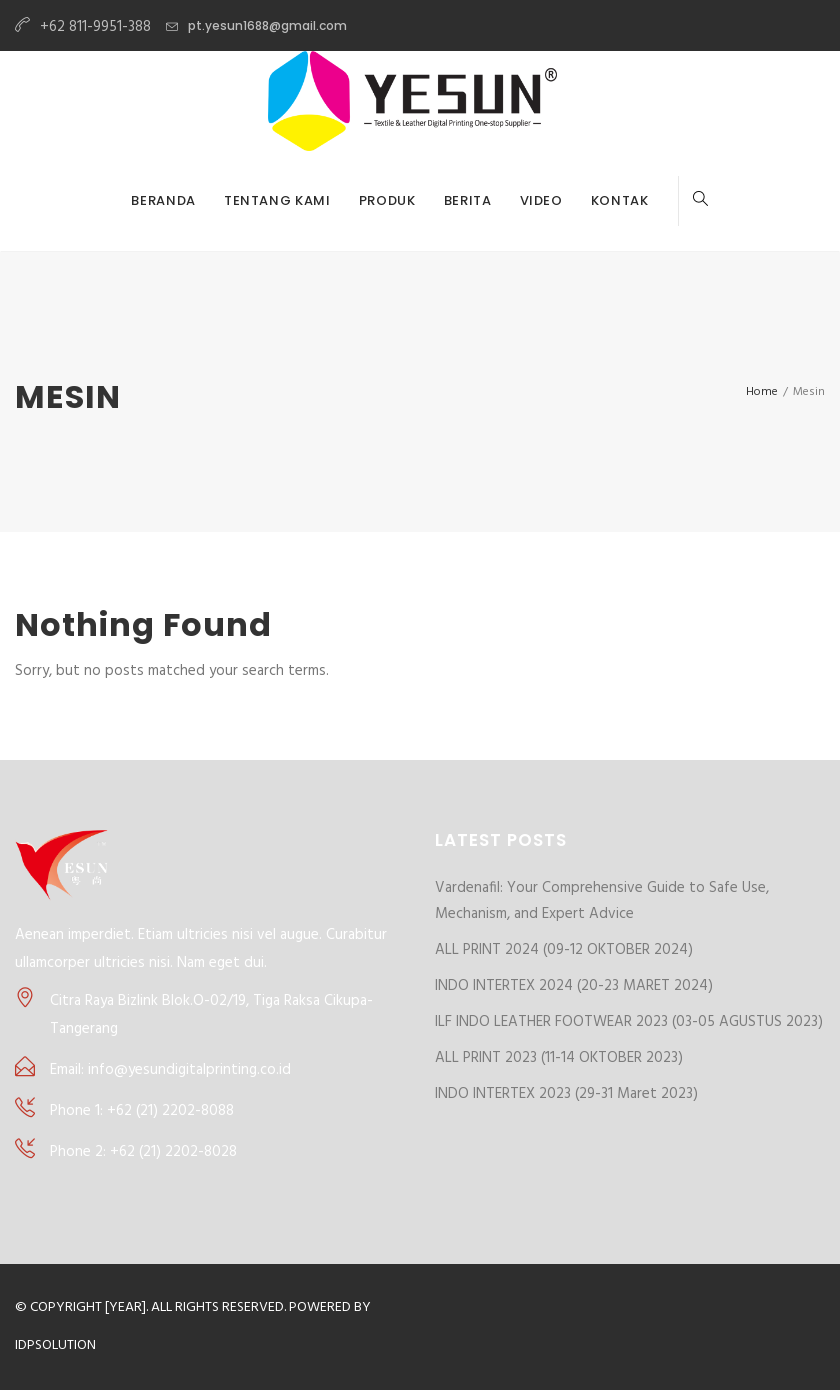  What do you see at coordinates (267, 25) in the screenshot?
I see `pt.yesun1688@gmail.com` at bounding box center [267, 25].